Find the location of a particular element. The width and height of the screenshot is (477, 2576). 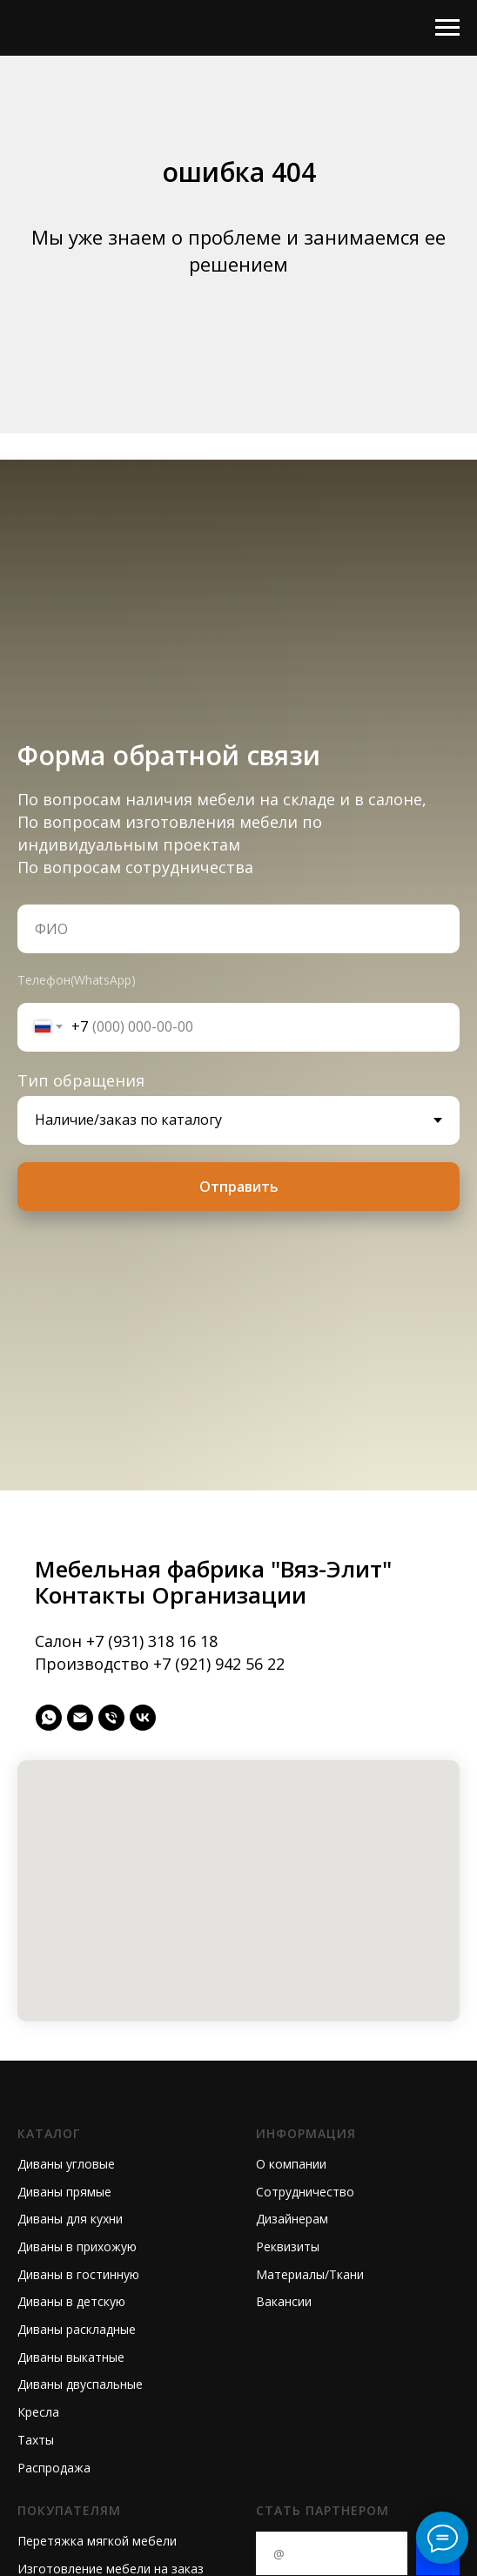

+7 (921) 942 56 22 is located at coordinates (219, 1663).